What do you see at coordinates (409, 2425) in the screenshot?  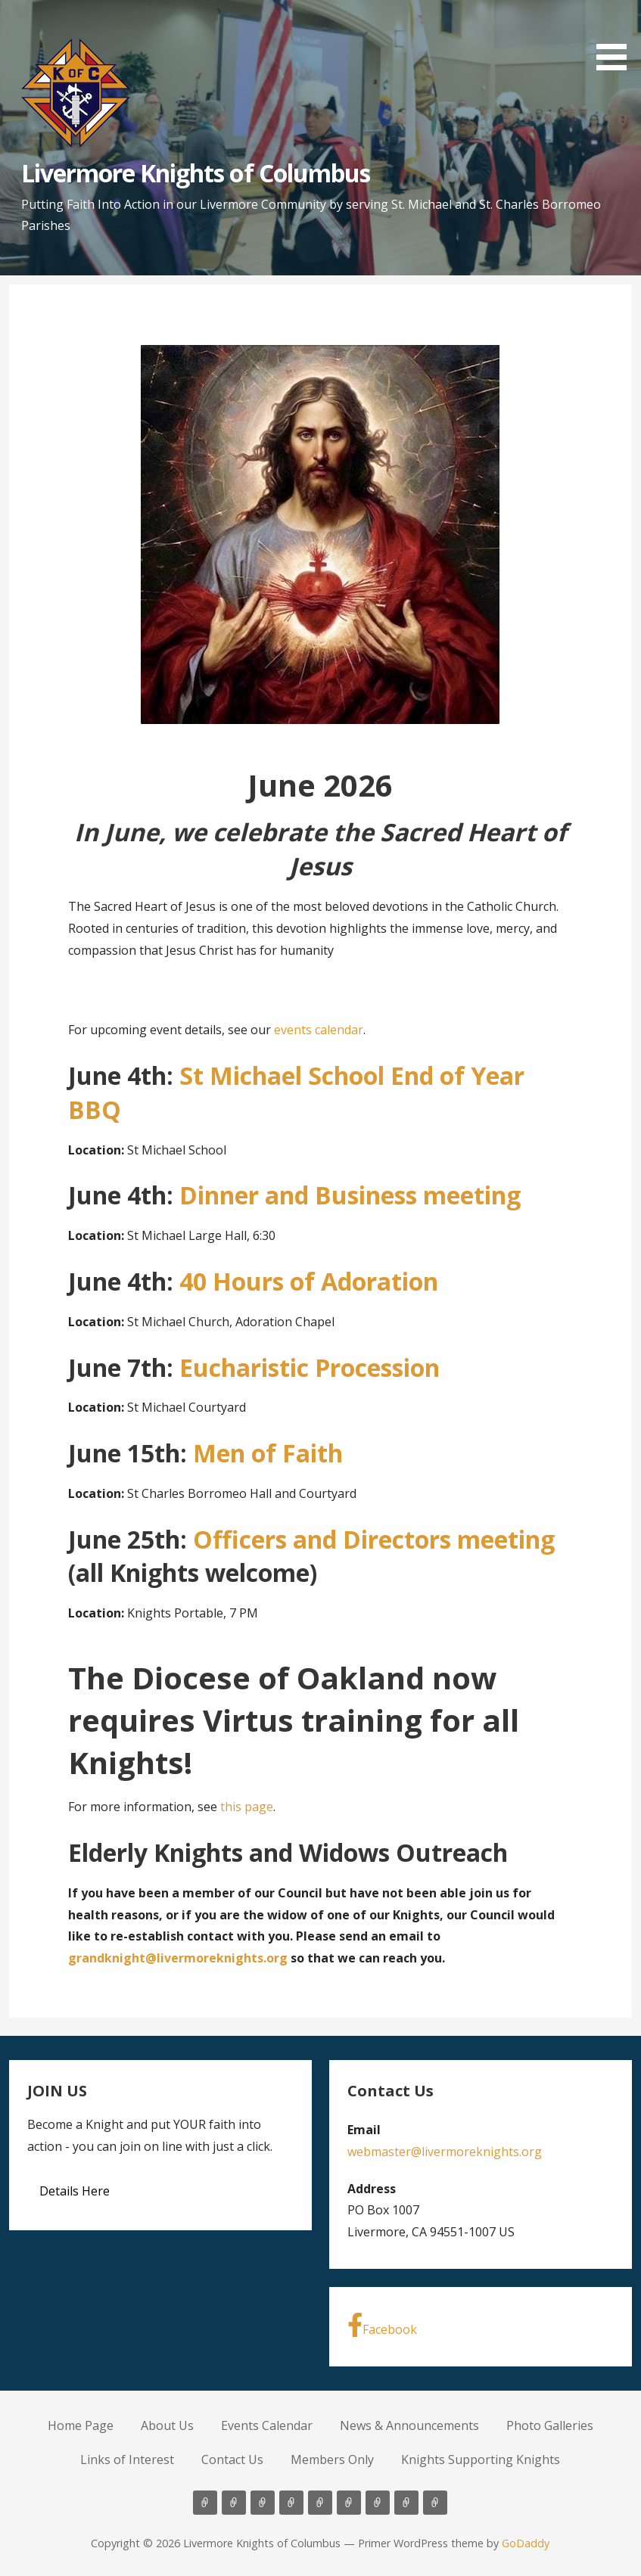 I see `News & Announcements` at bounding box center [409, 2425].